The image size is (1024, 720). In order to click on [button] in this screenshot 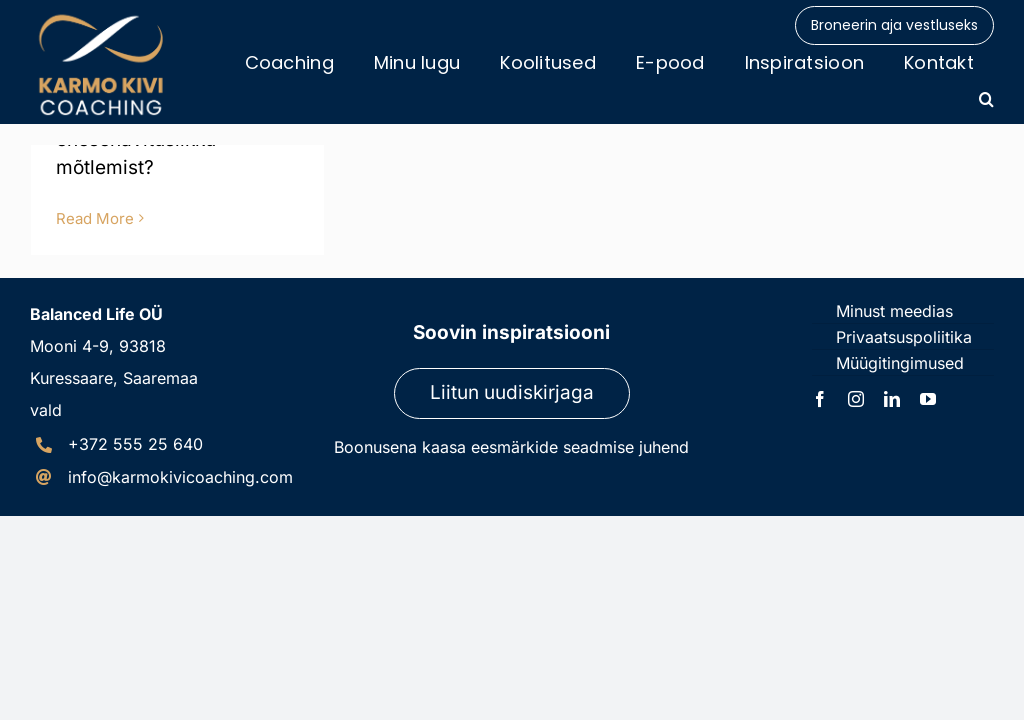, I will do `click(986, 99)`.